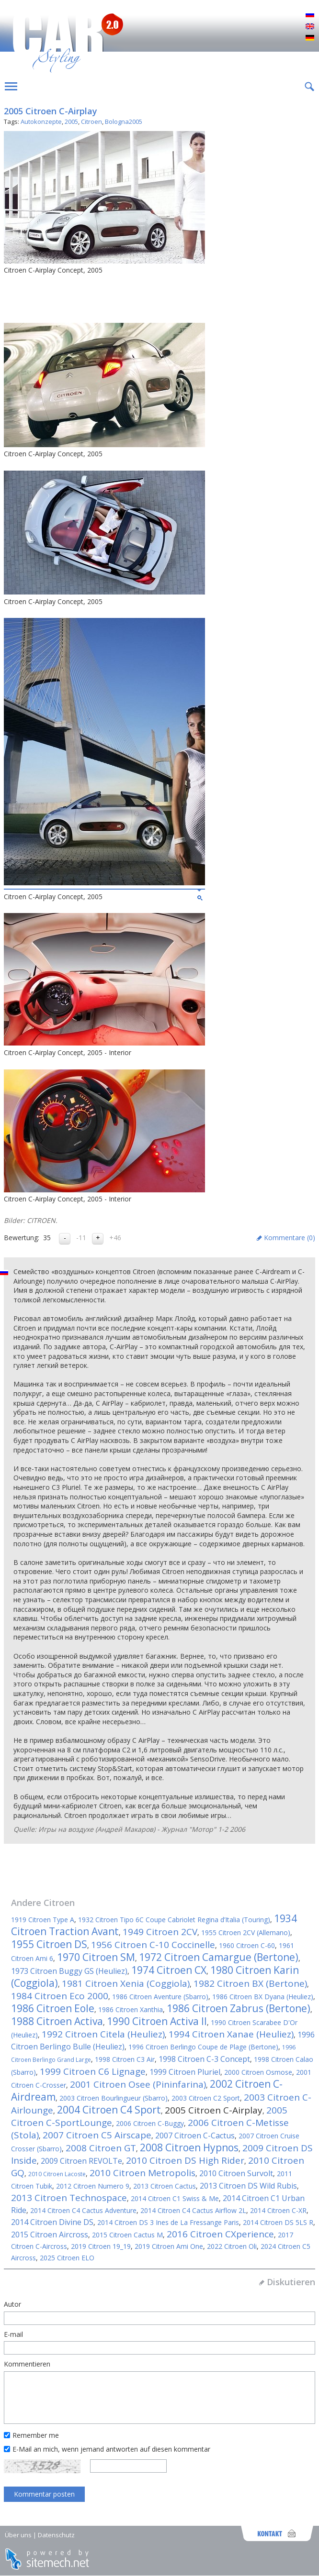  I want to click on 2013 Citroen DS Wild Rubis, so click(248, 2185).